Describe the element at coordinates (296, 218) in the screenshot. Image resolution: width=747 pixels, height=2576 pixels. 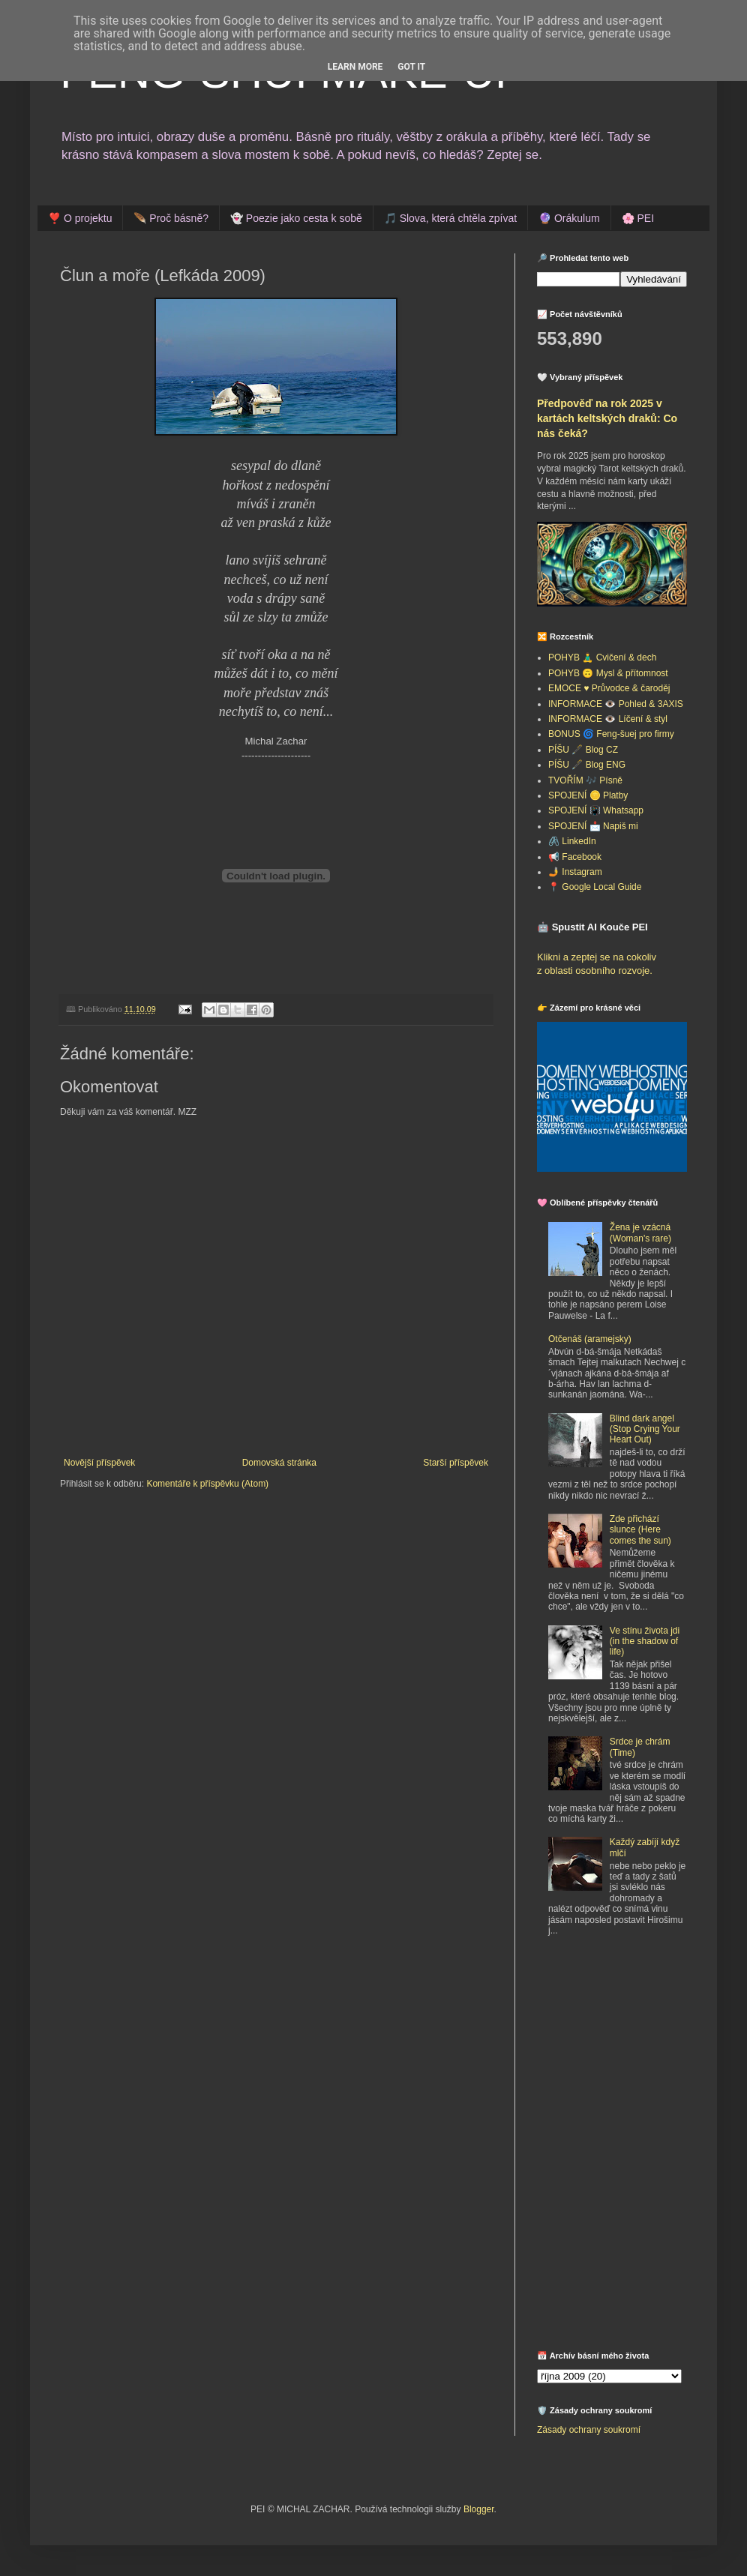
I see `👻 Poezie jako cesta k sobě` at that location.